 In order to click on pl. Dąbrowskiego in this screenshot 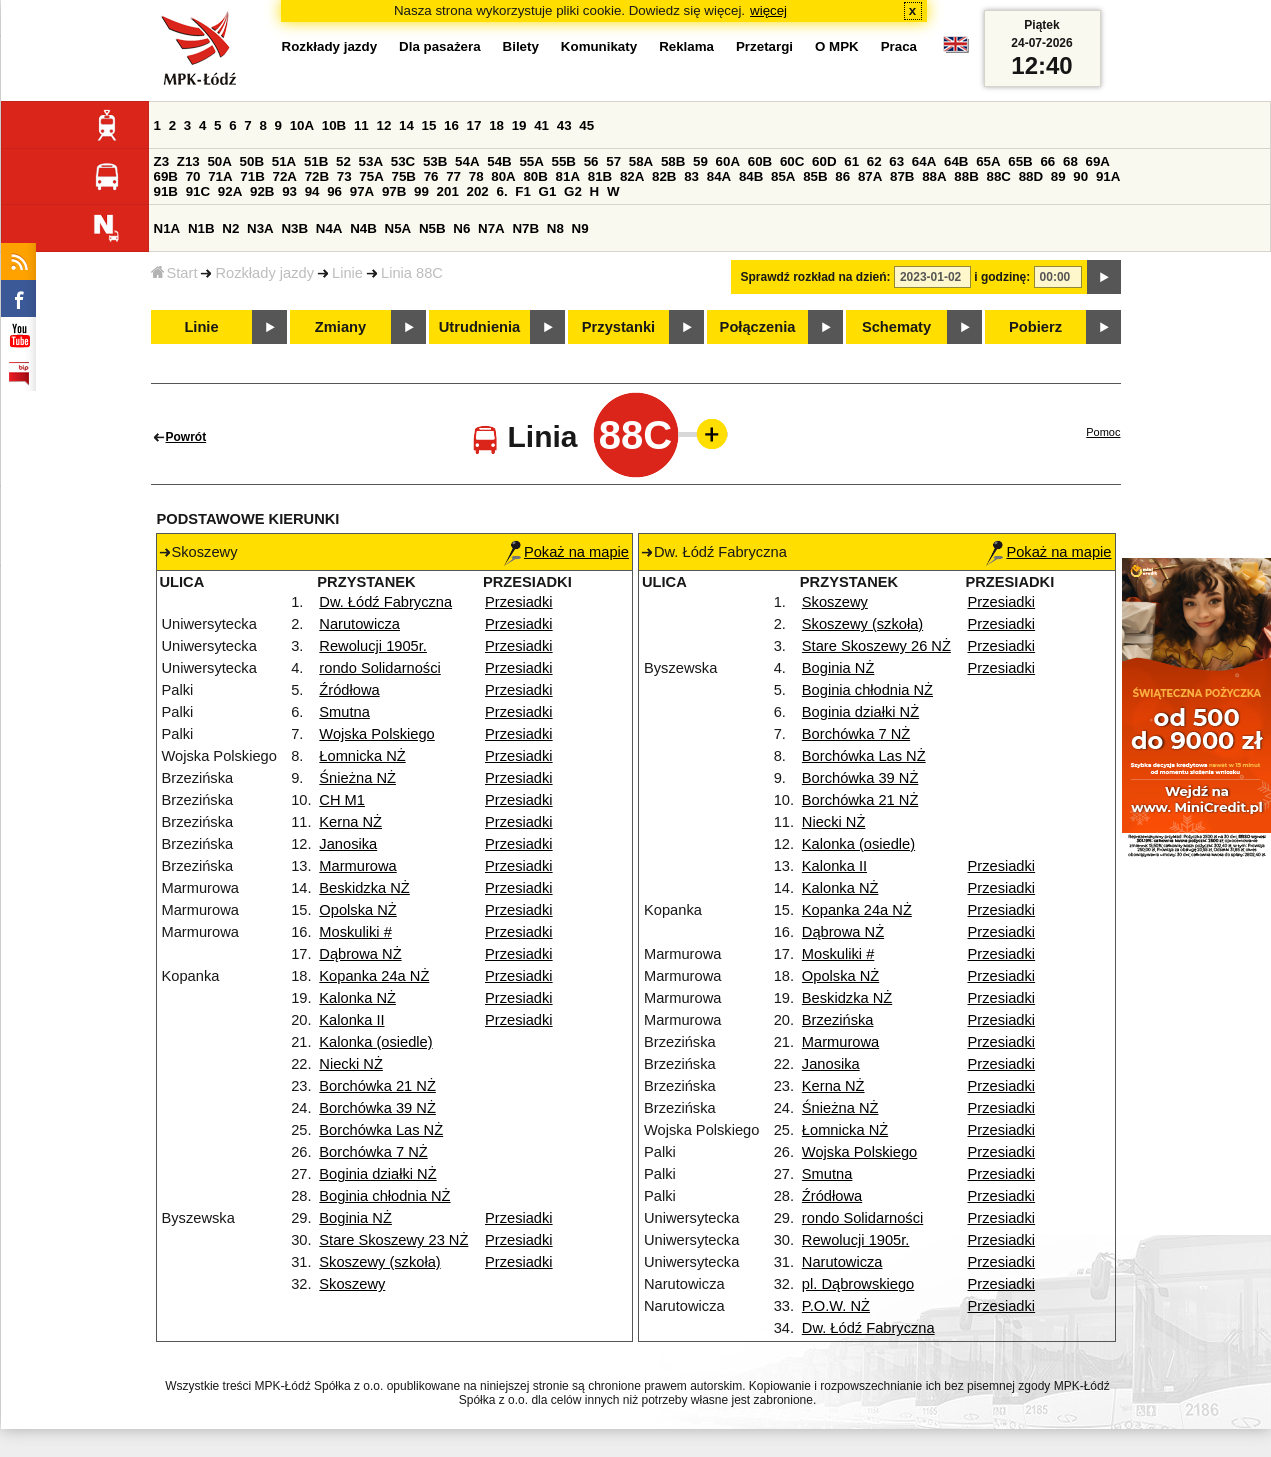, I will do `click(858, 1284)`.